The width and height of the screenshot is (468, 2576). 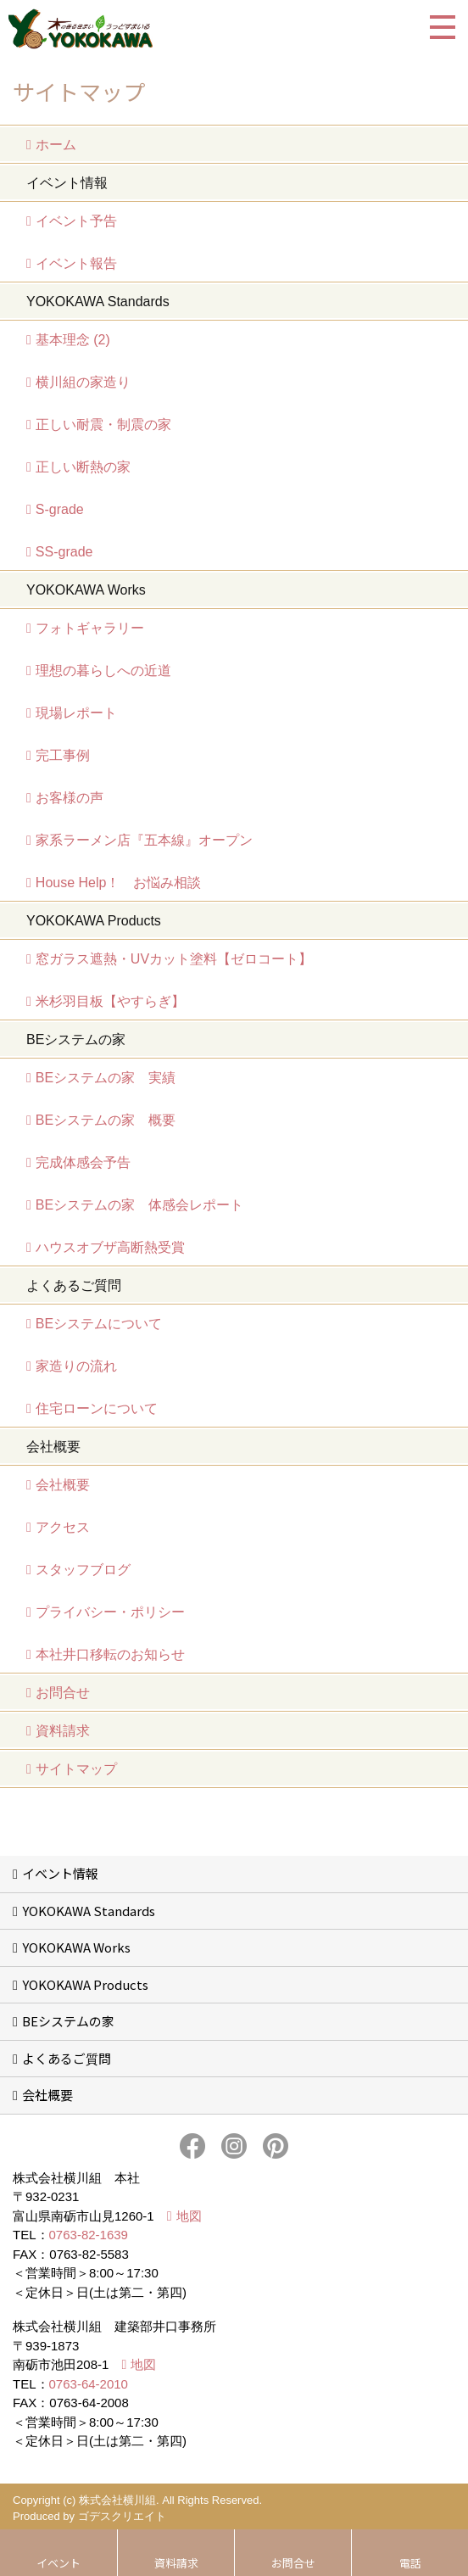 I want to click on お客様の声, so click(x=69, y=798).